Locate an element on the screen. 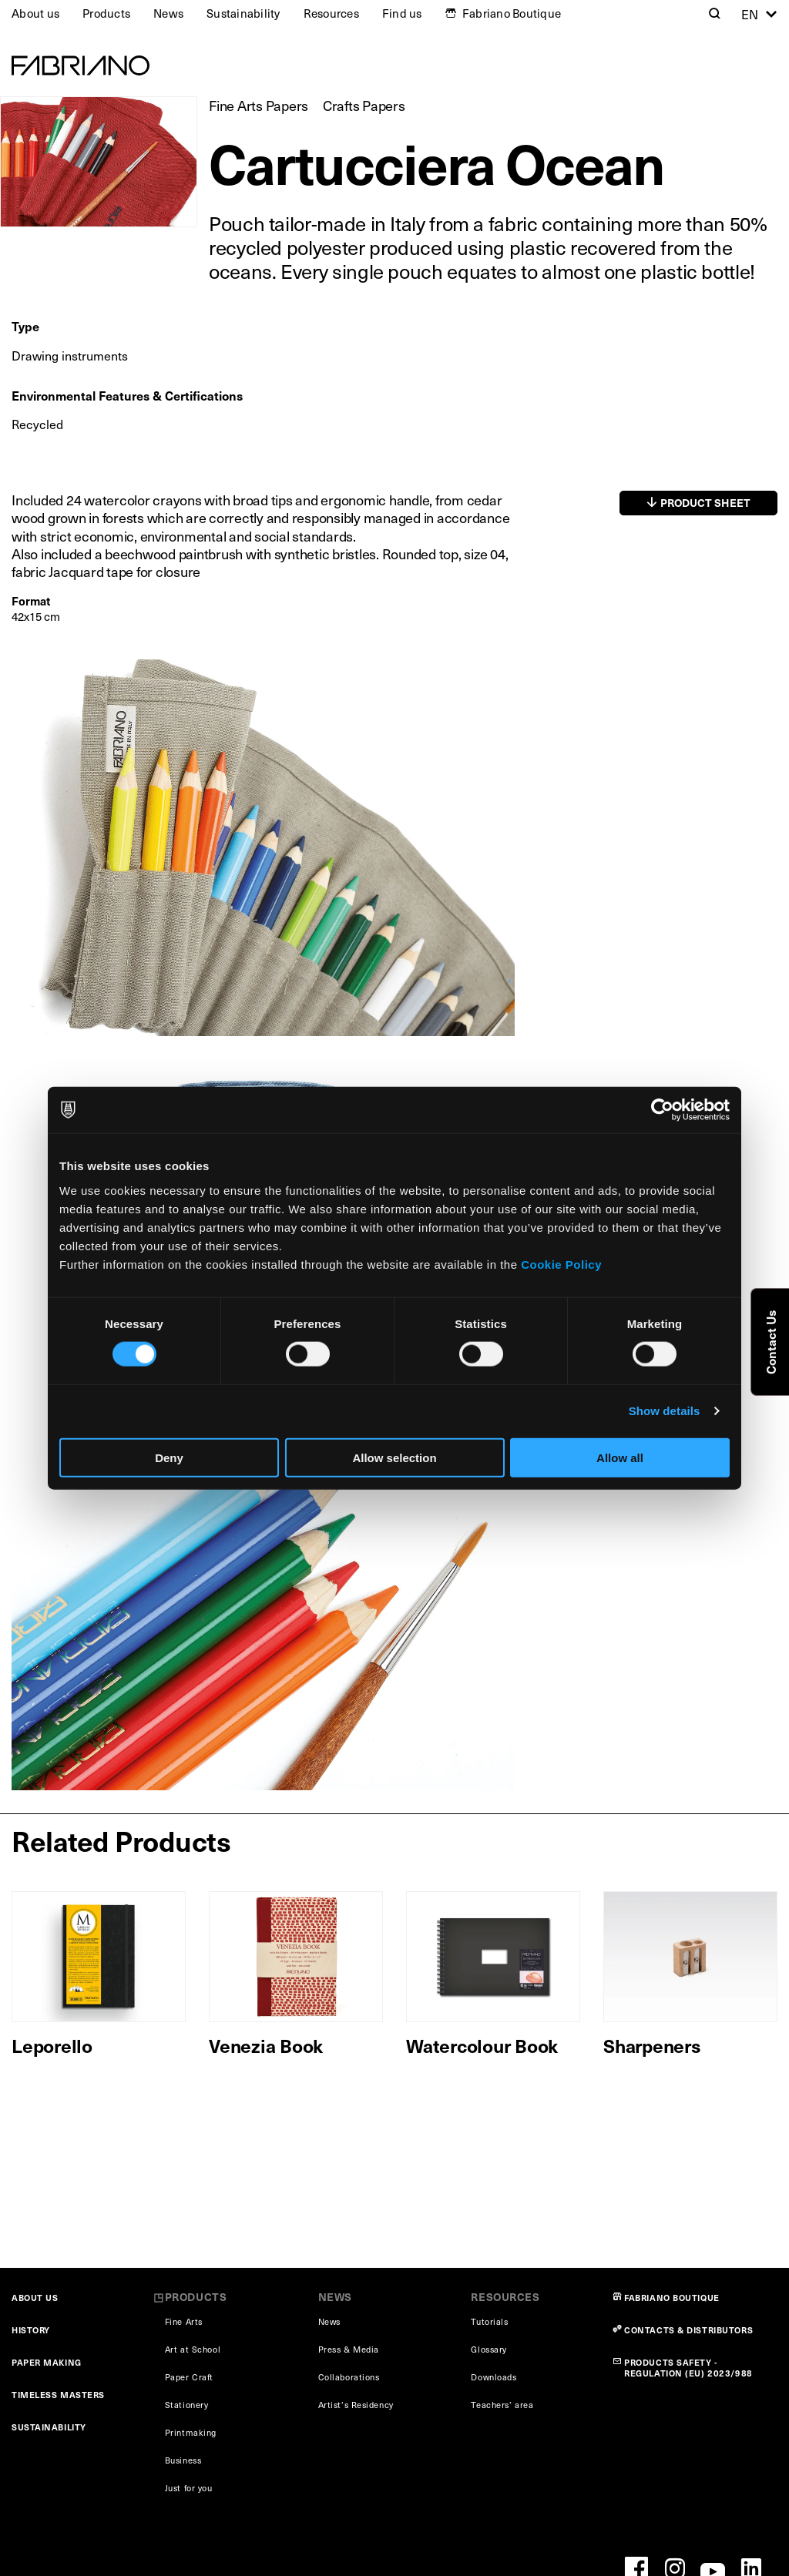 This screenshot has width=789, height=2576. Printmaking is located at coordinates (191, 2432).